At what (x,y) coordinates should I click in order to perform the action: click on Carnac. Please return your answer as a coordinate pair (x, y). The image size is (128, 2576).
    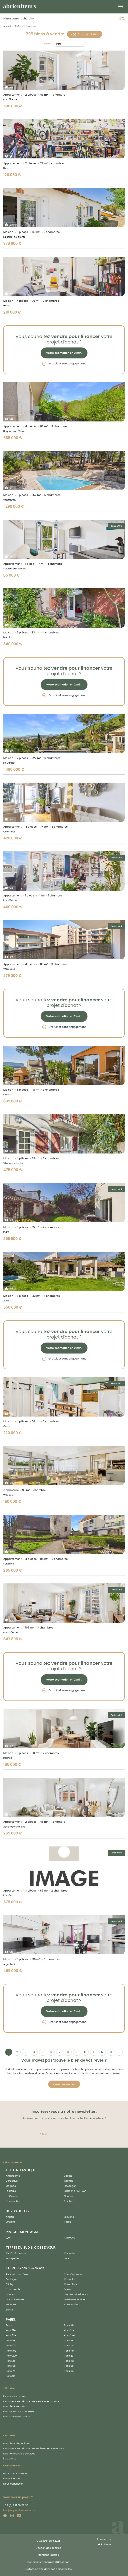
    Looking at the image, I should click on (68, 2180).